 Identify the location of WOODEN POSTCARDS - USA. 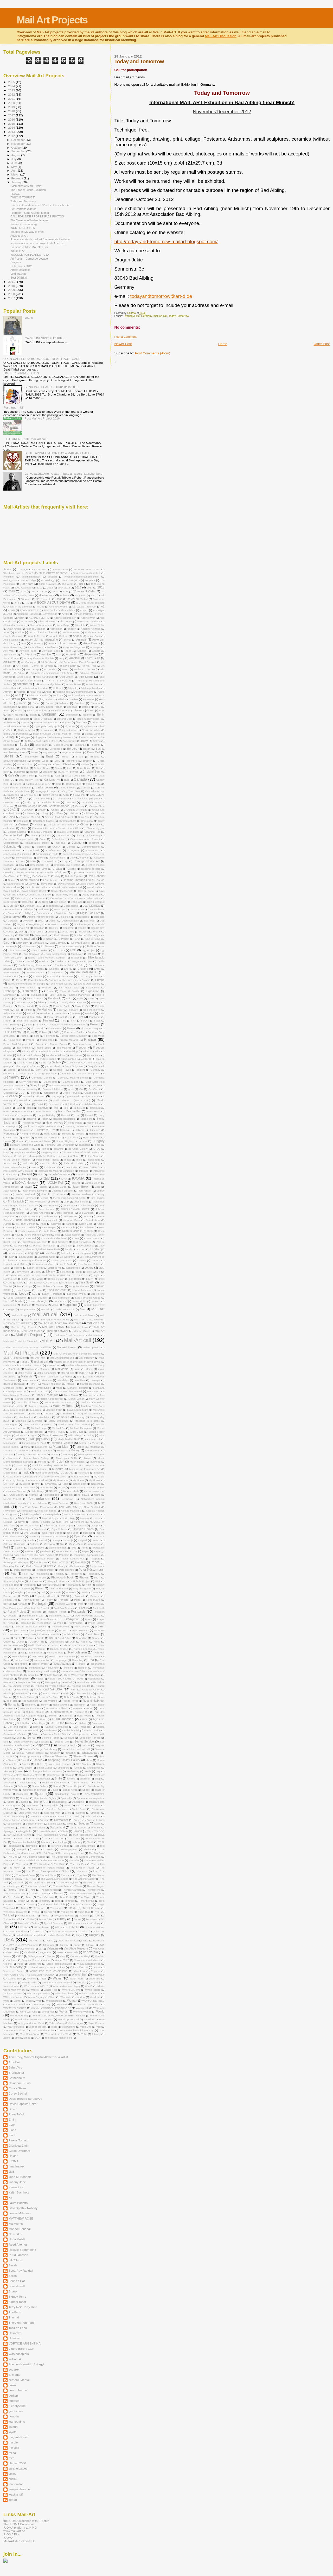
(29, 254).